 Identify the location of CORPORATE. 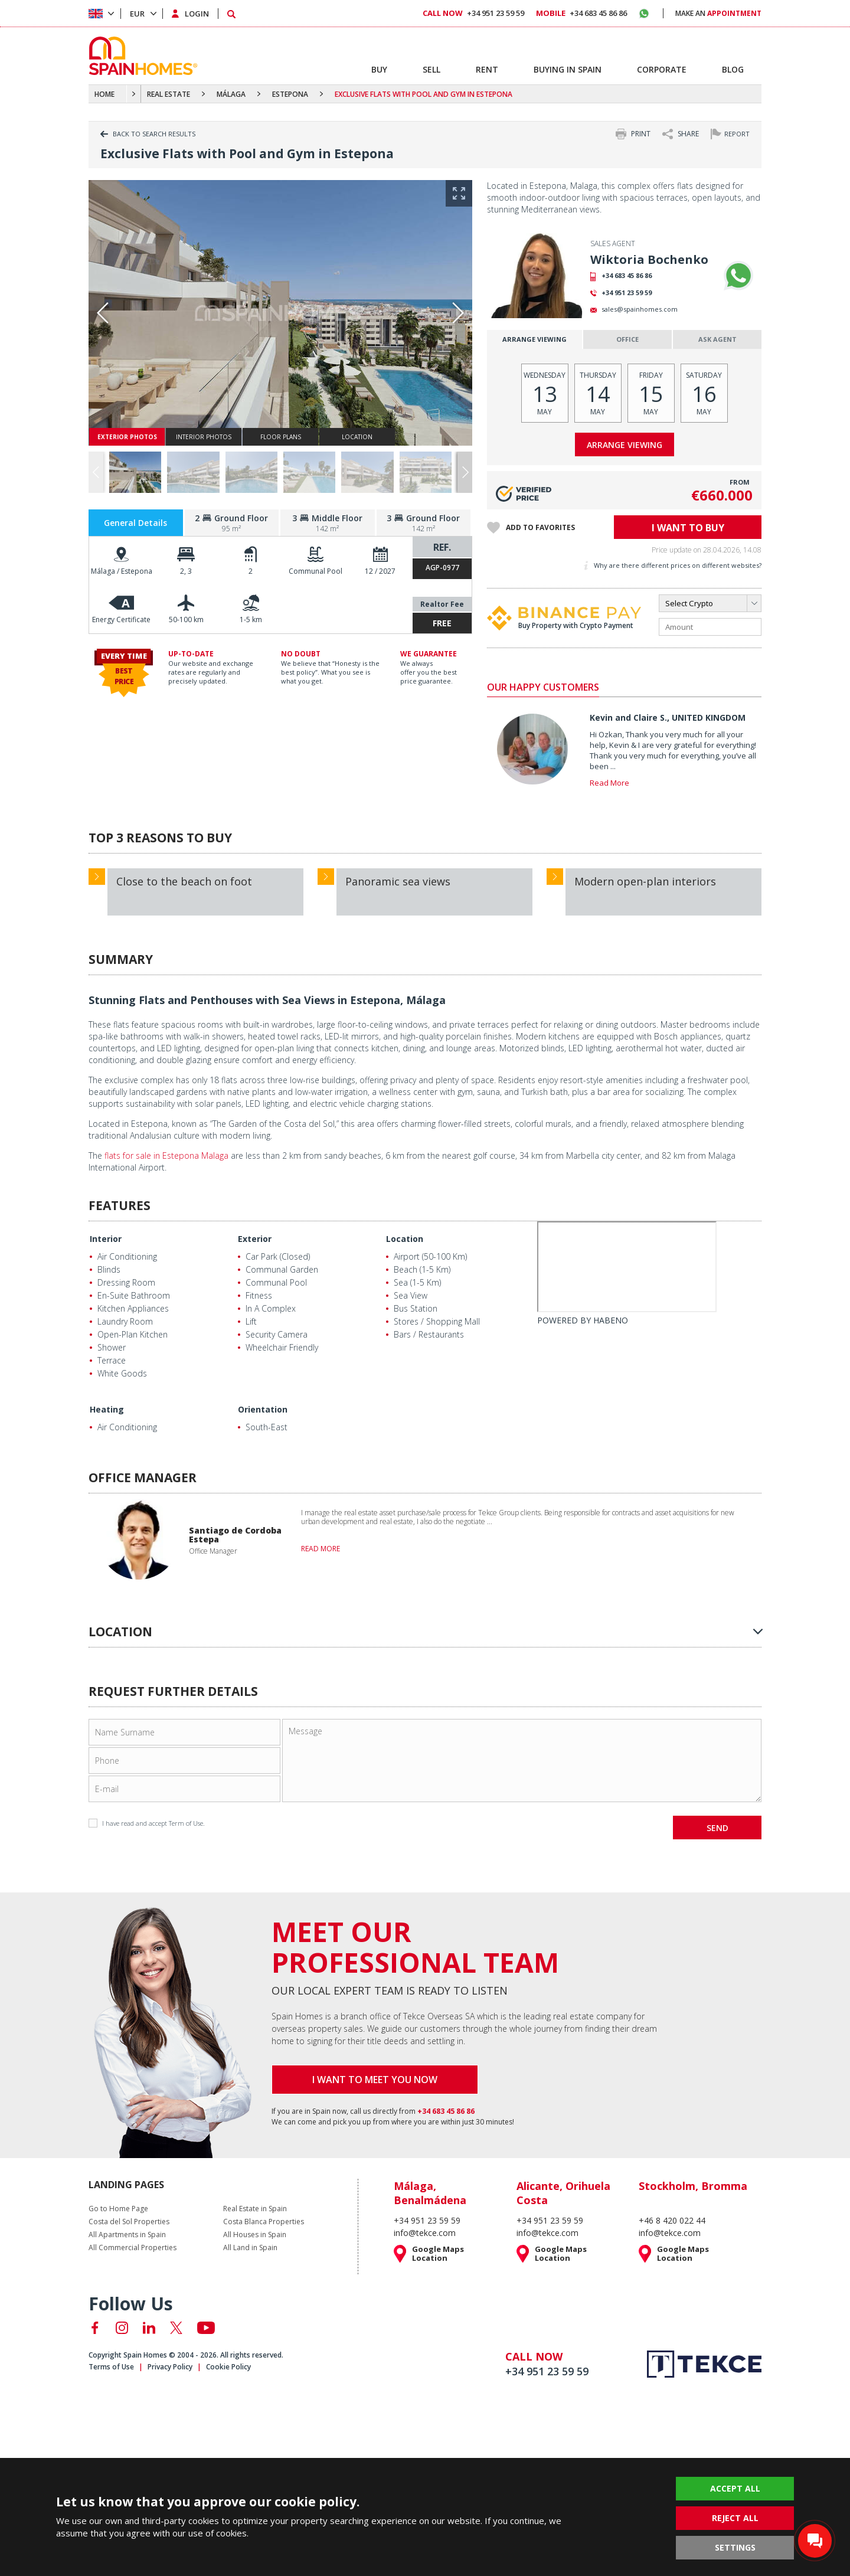
(661, 69).